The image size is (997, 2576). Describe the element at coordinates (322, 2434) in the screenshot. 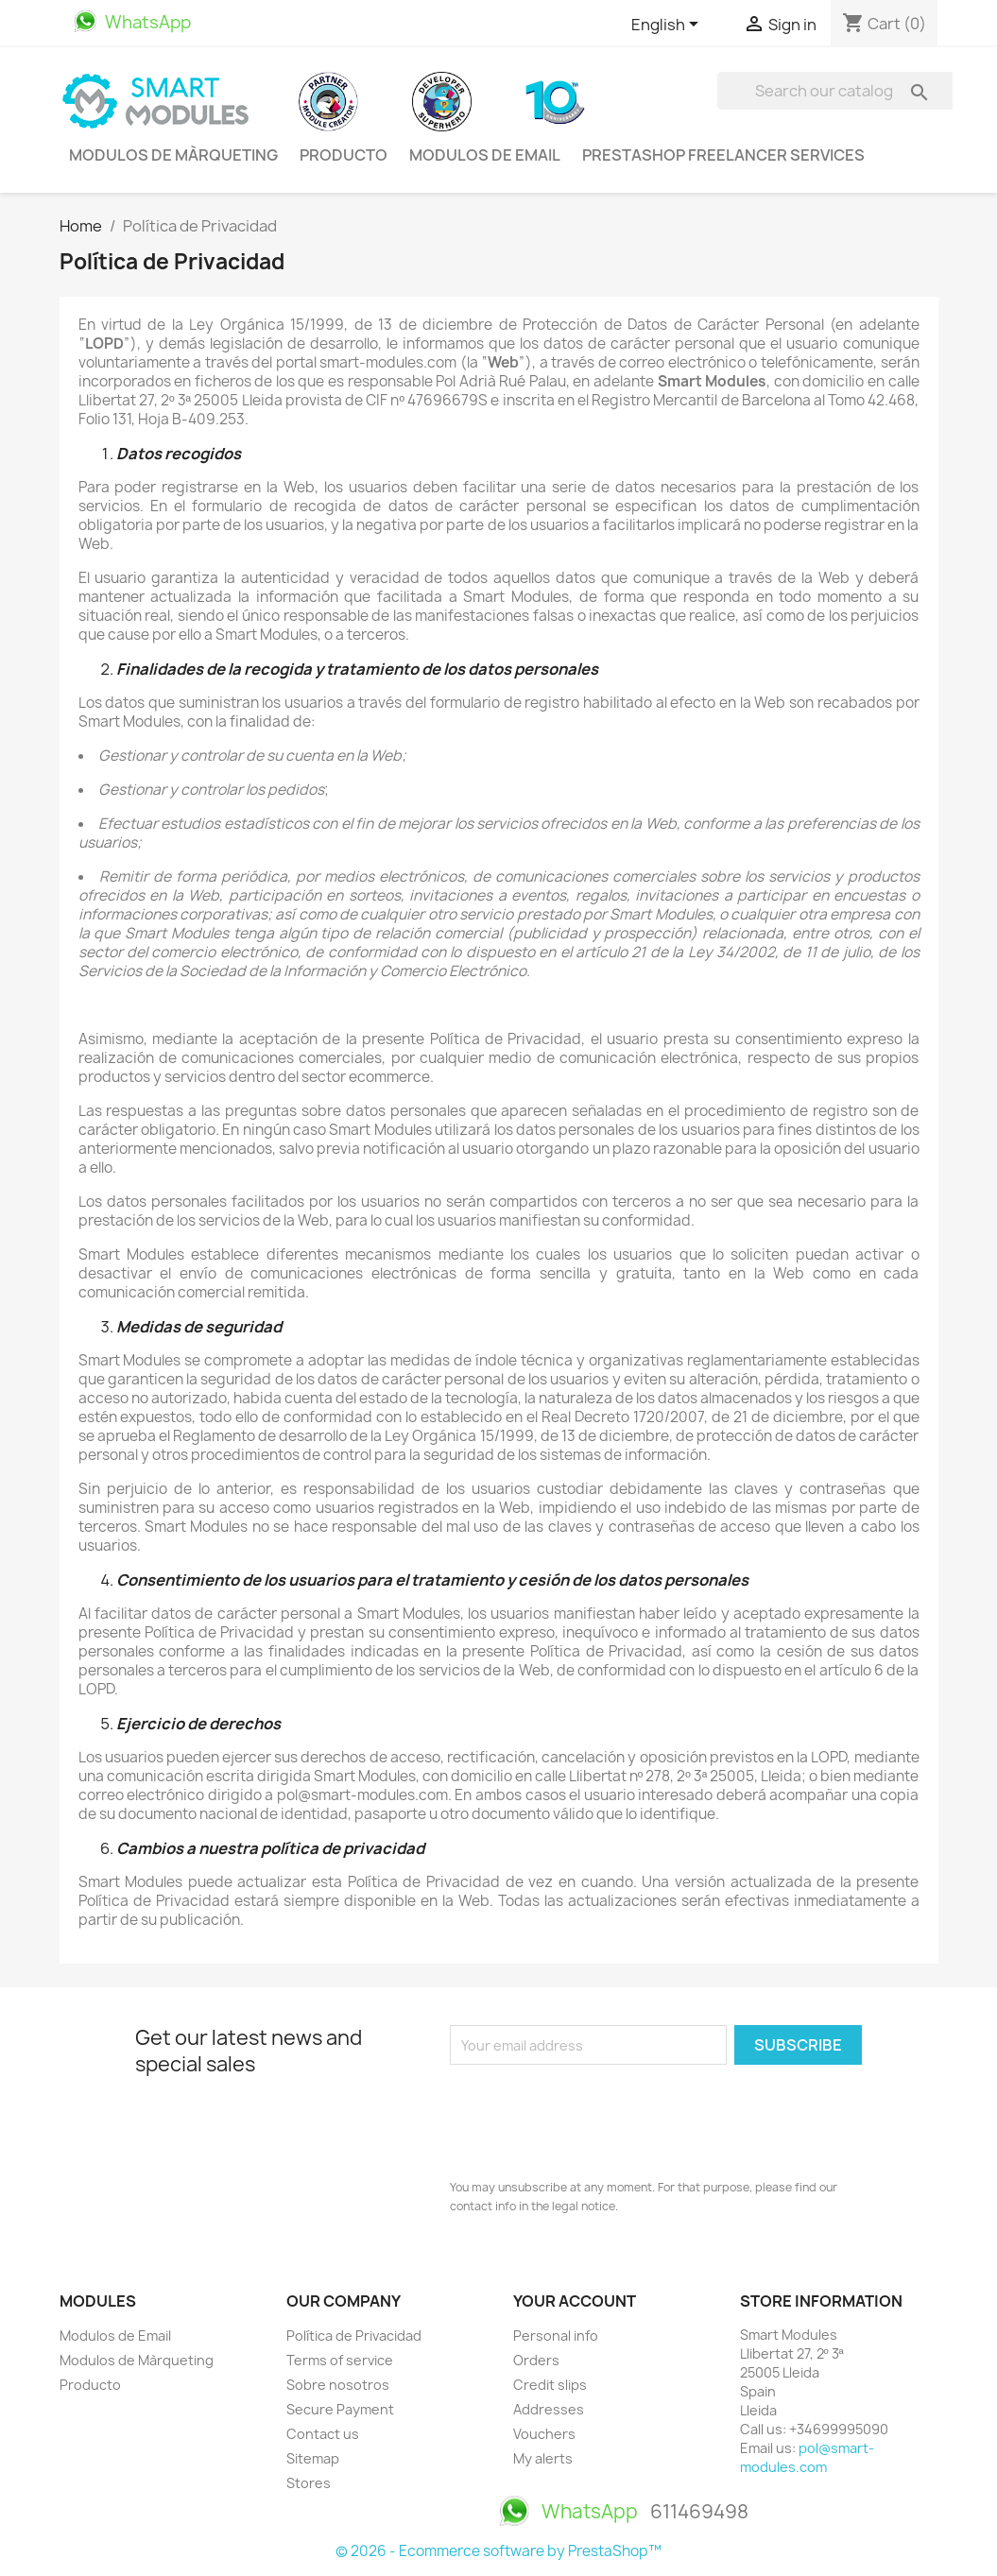

I see `Contact us` at that location.